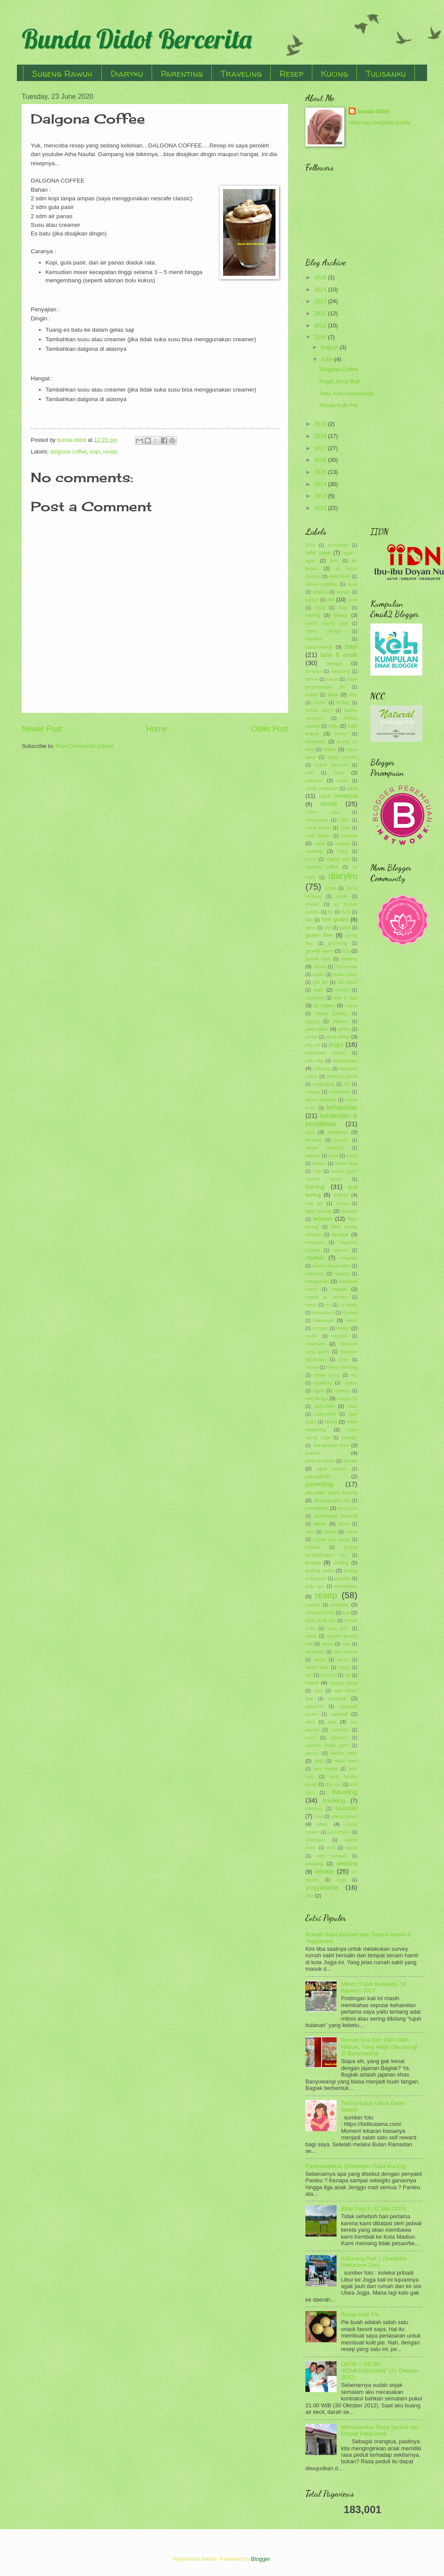 This screenshot has width=444, height=2576. I want to click on nastar, so click(311, 1367).